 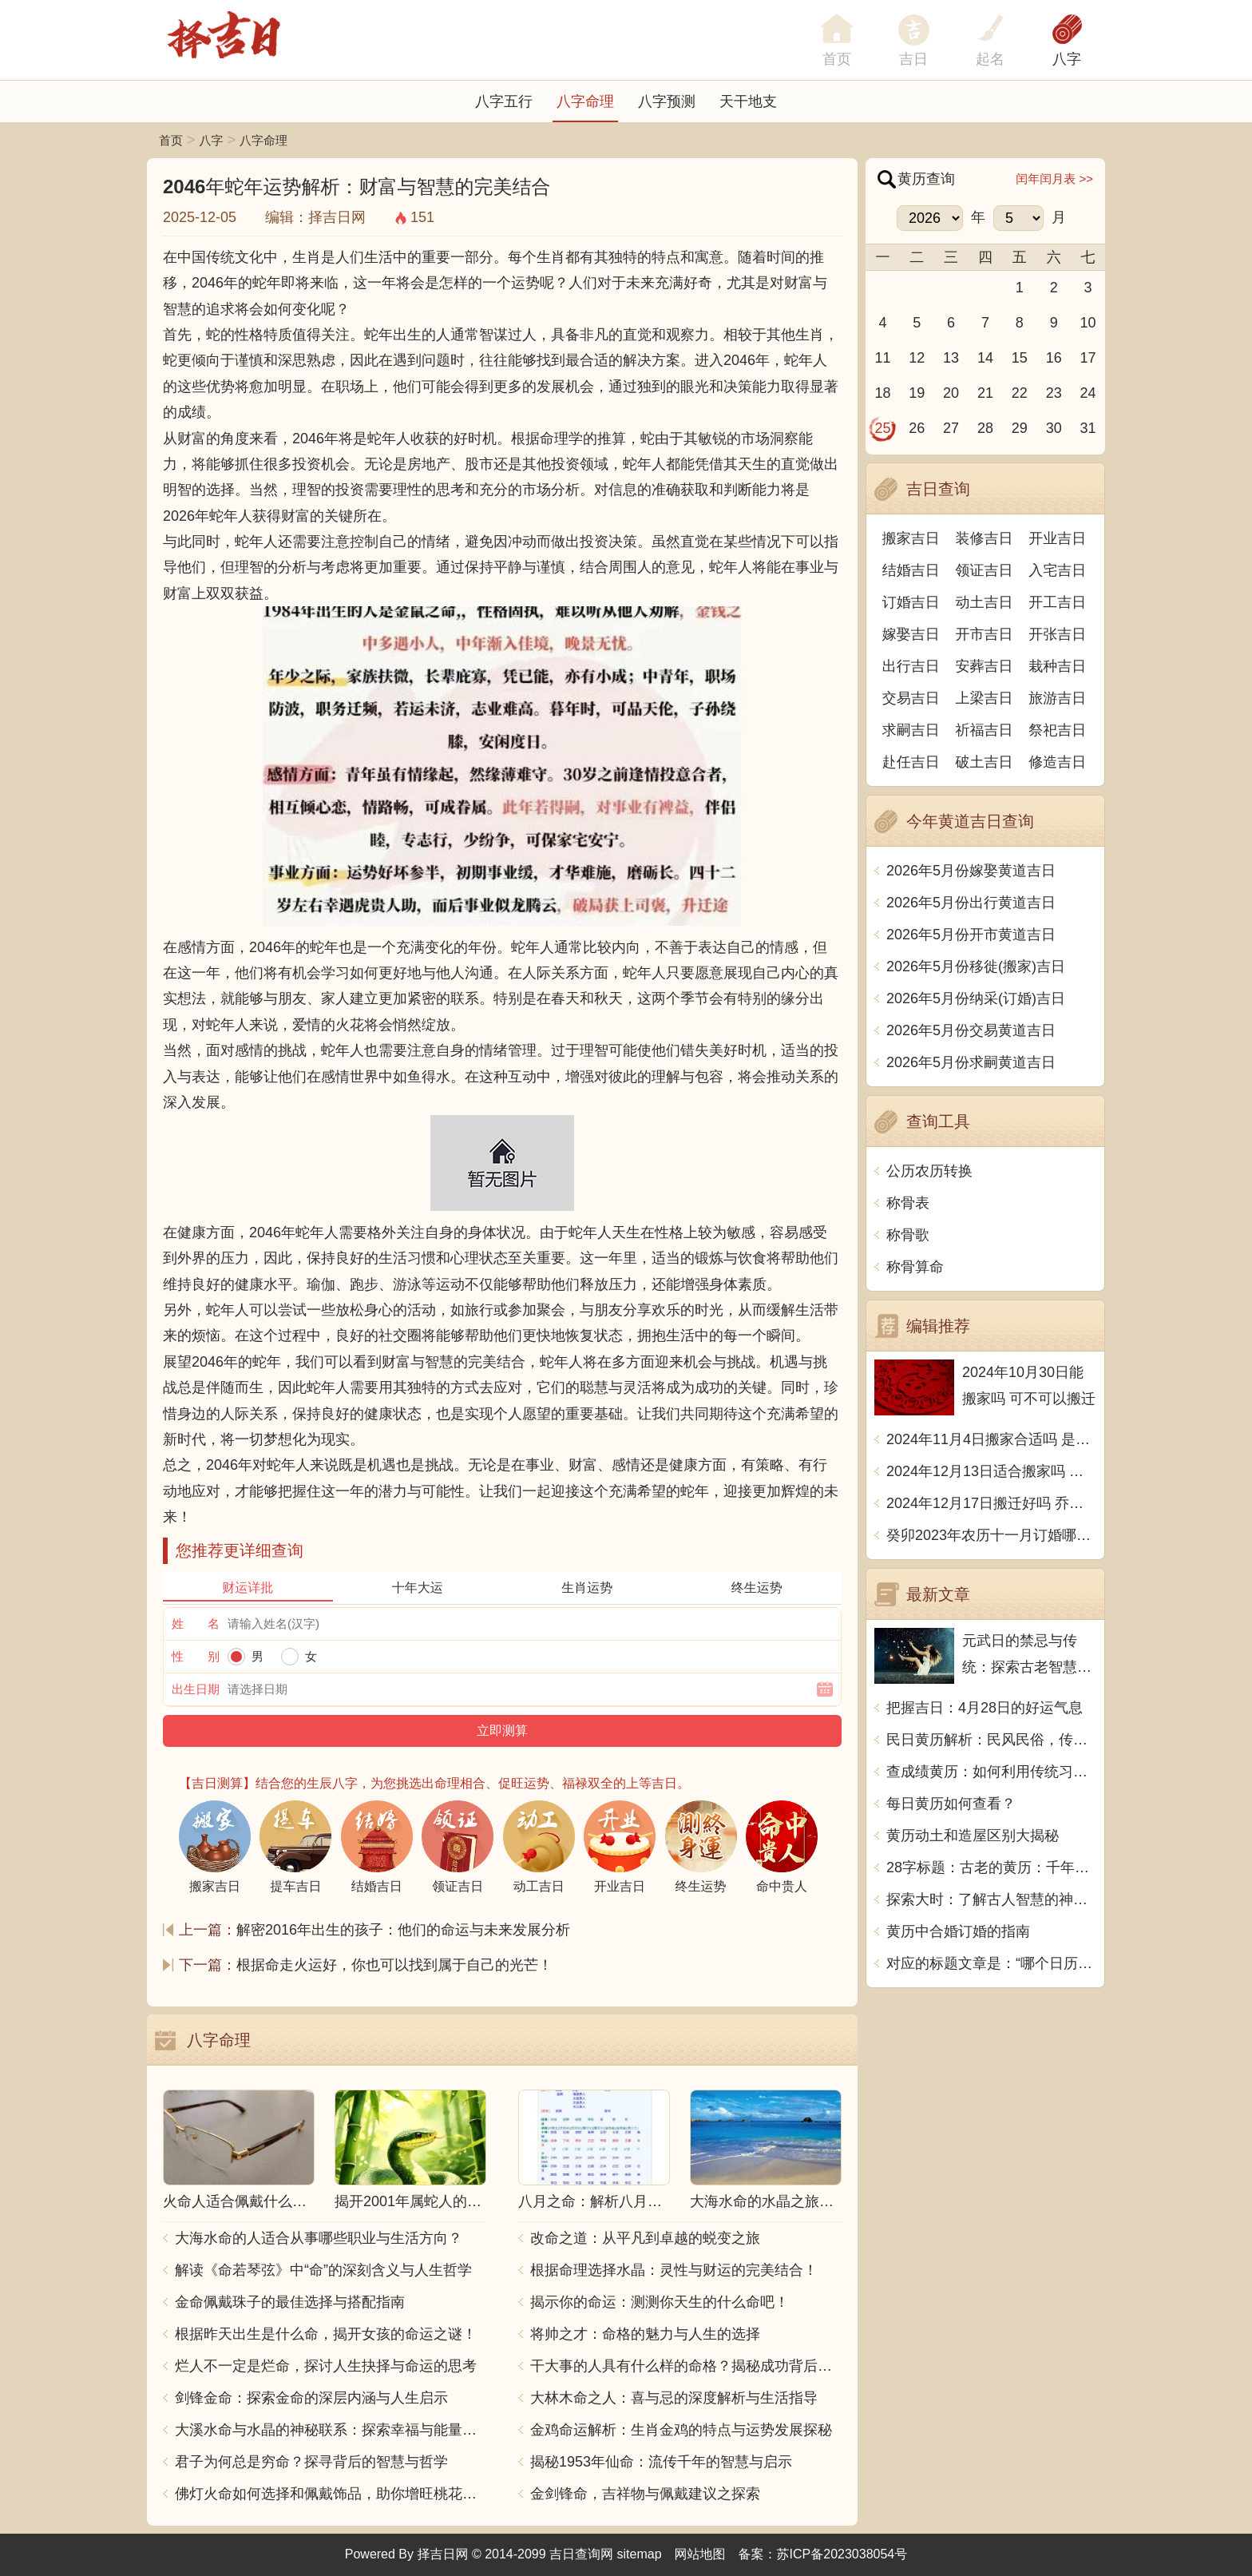 I want to click on 15, so click(x=1020, y=358).